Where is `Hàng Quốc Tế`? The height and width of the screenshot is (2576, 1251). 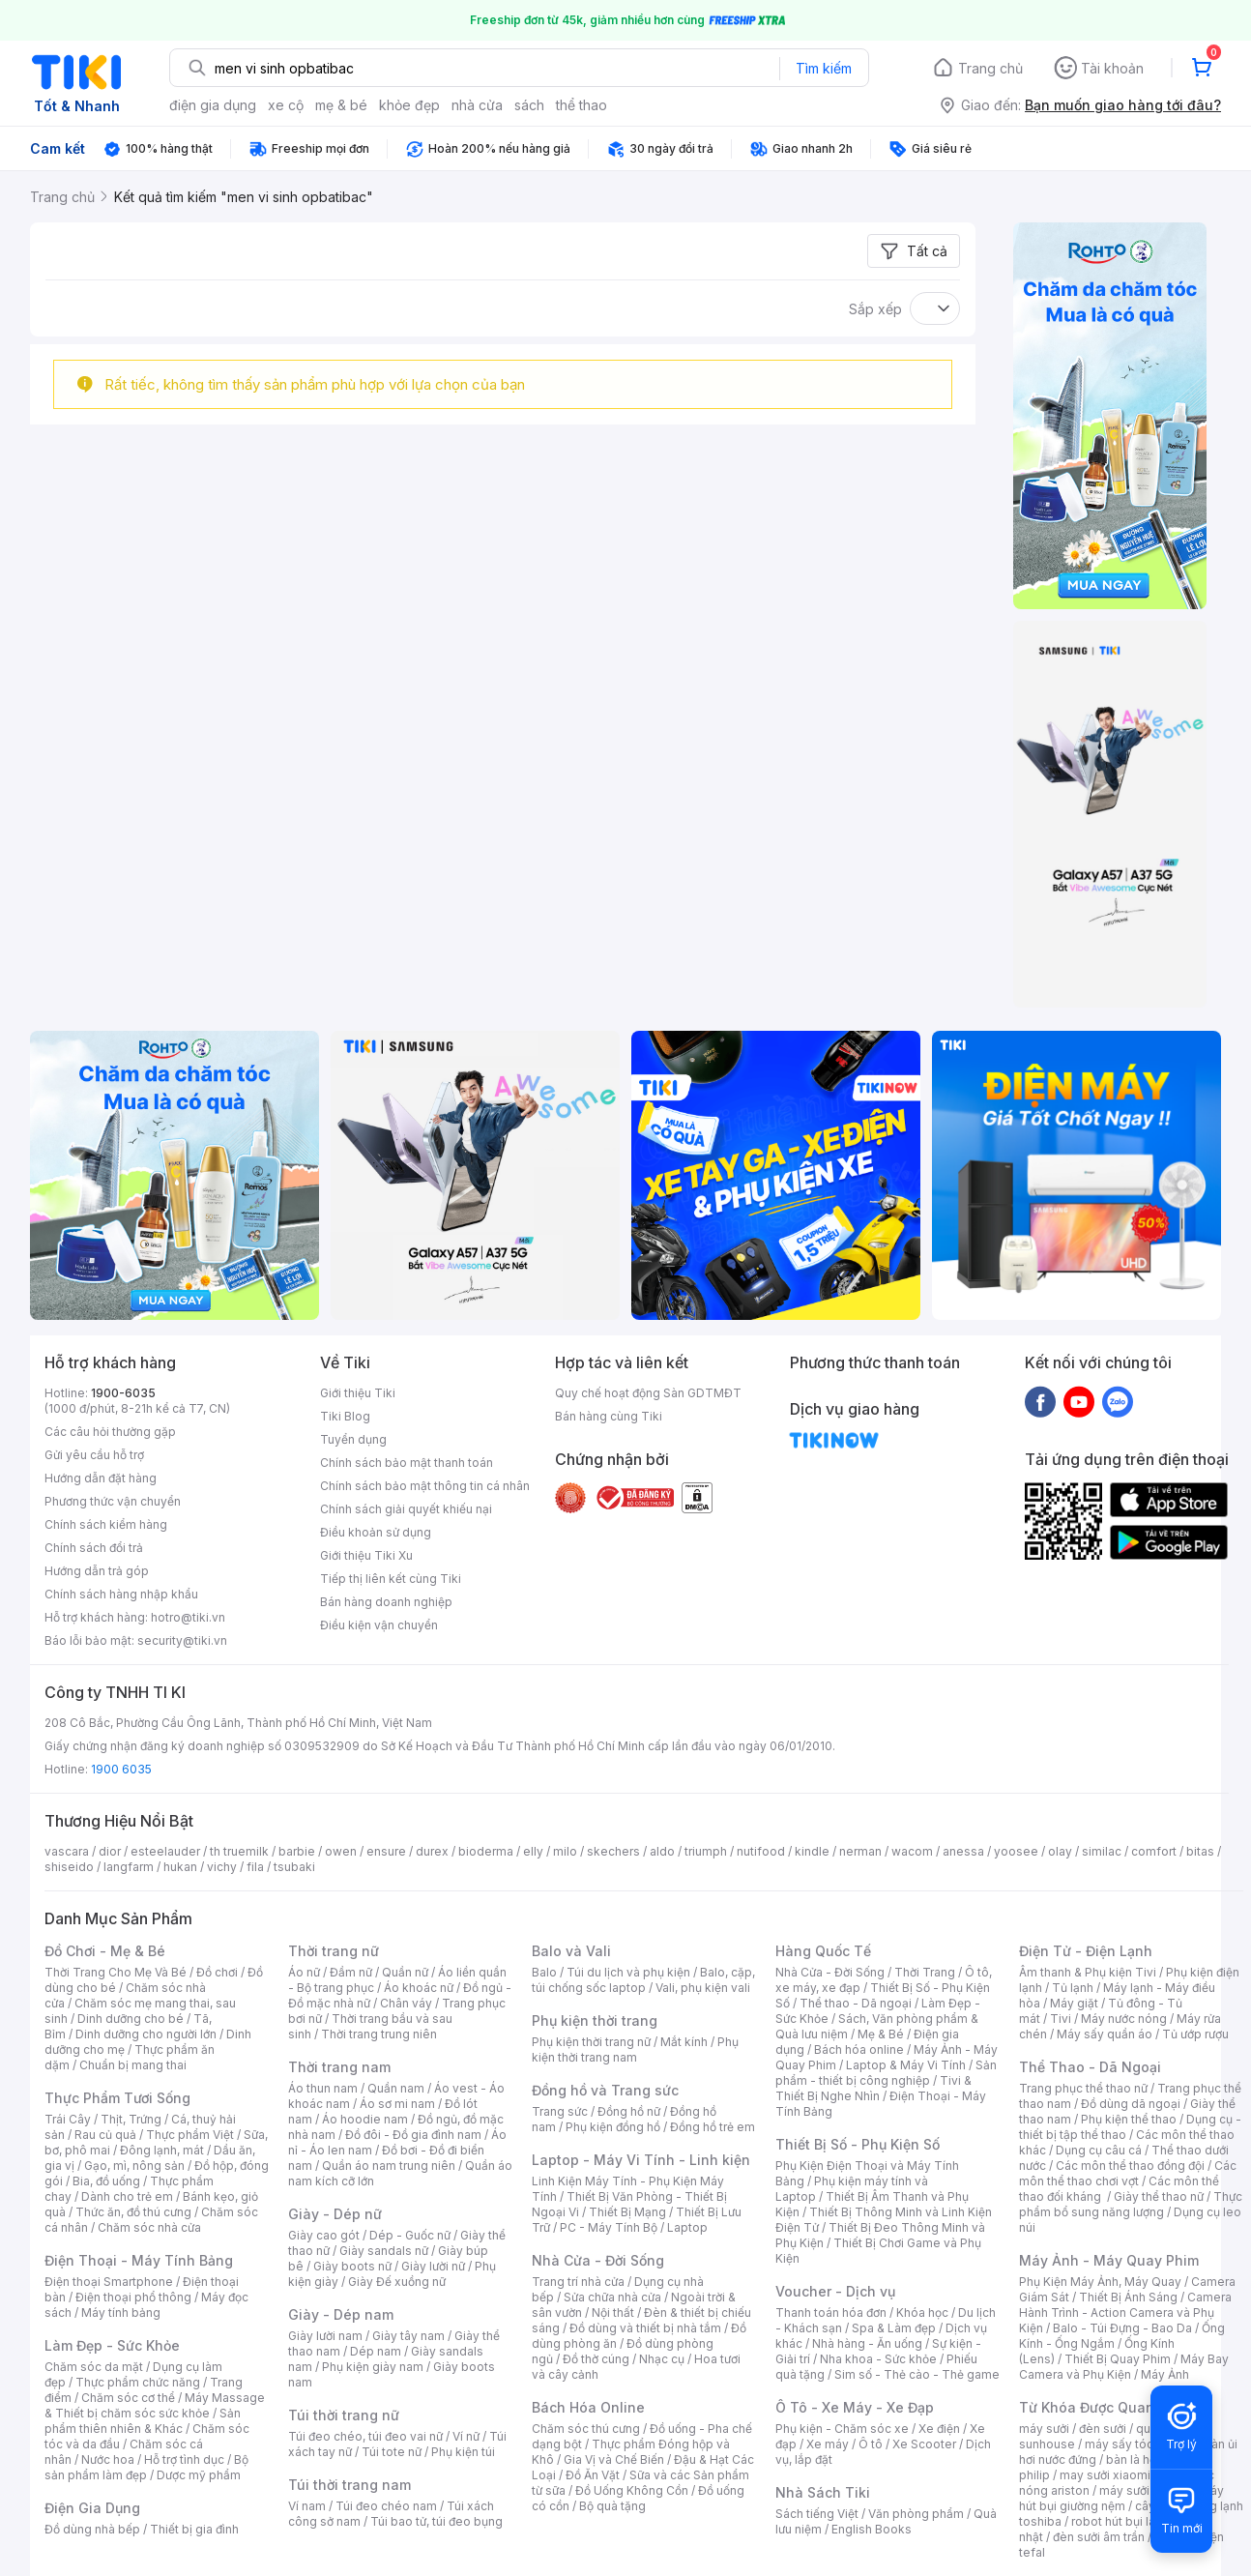
Hàng Quốc Tế is located at coordinates (823, 1951).